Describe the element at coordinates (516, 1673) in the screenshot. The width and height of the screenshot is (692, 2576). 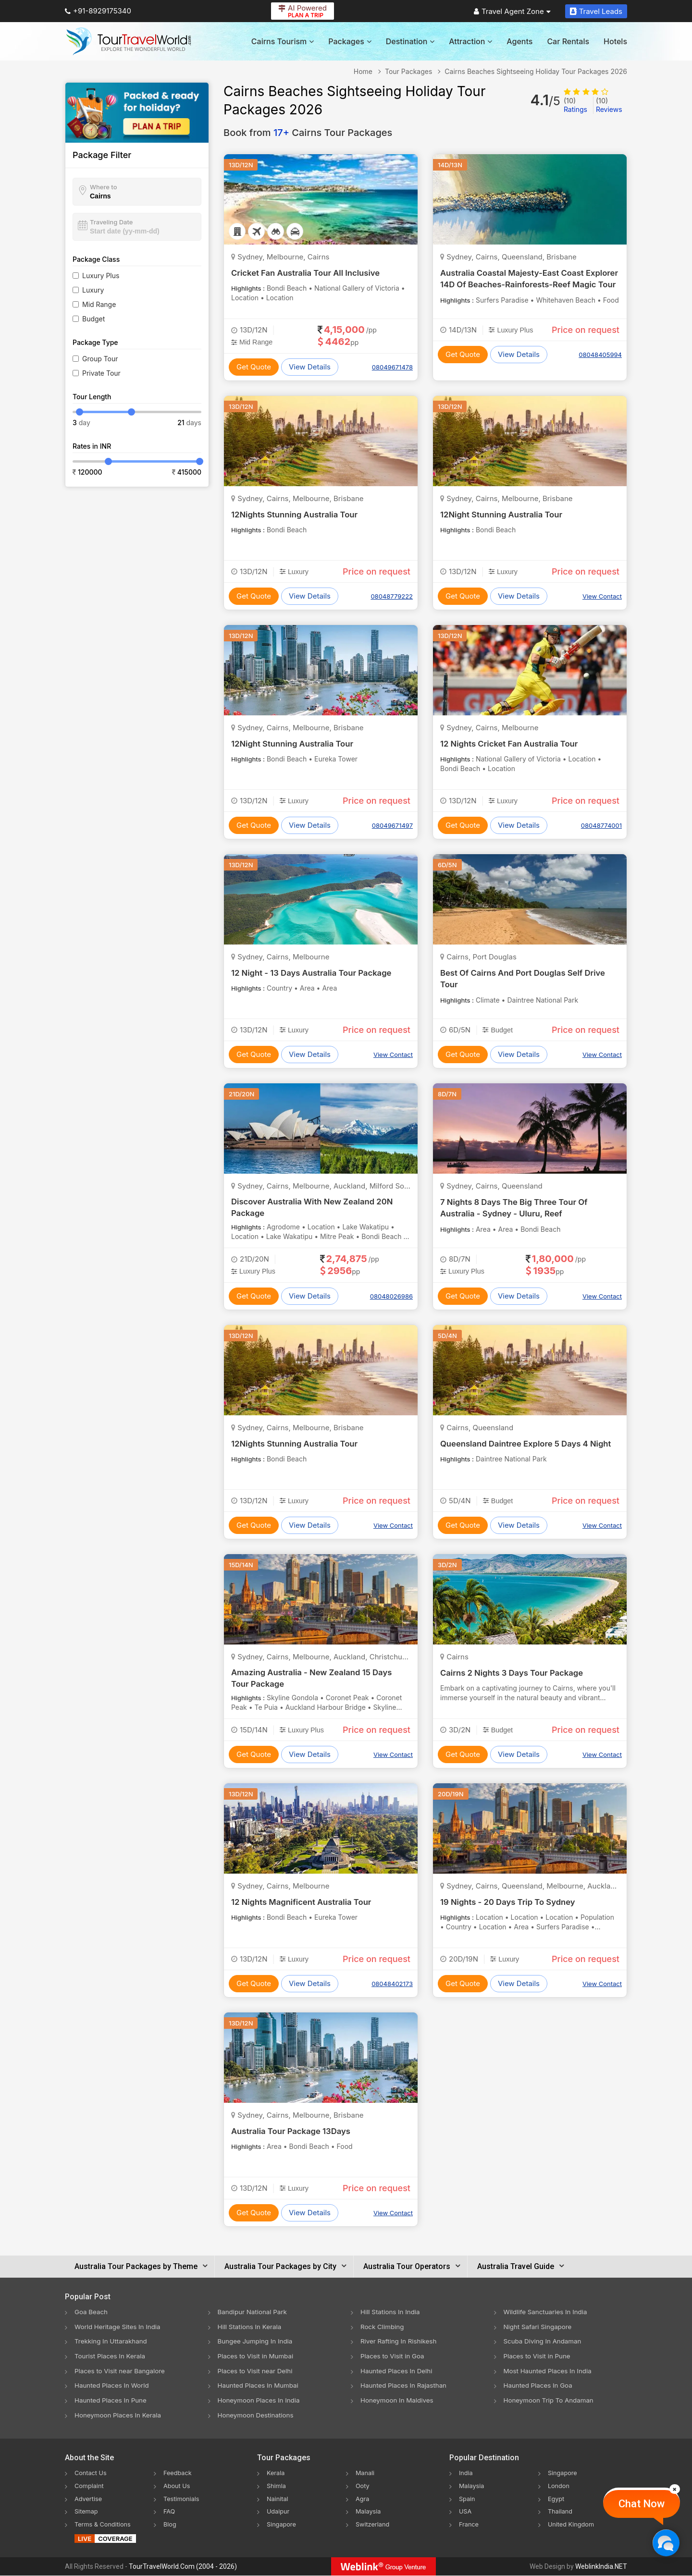
I see `Cairns 2 Nights 3 Days Tour Package` at that location.